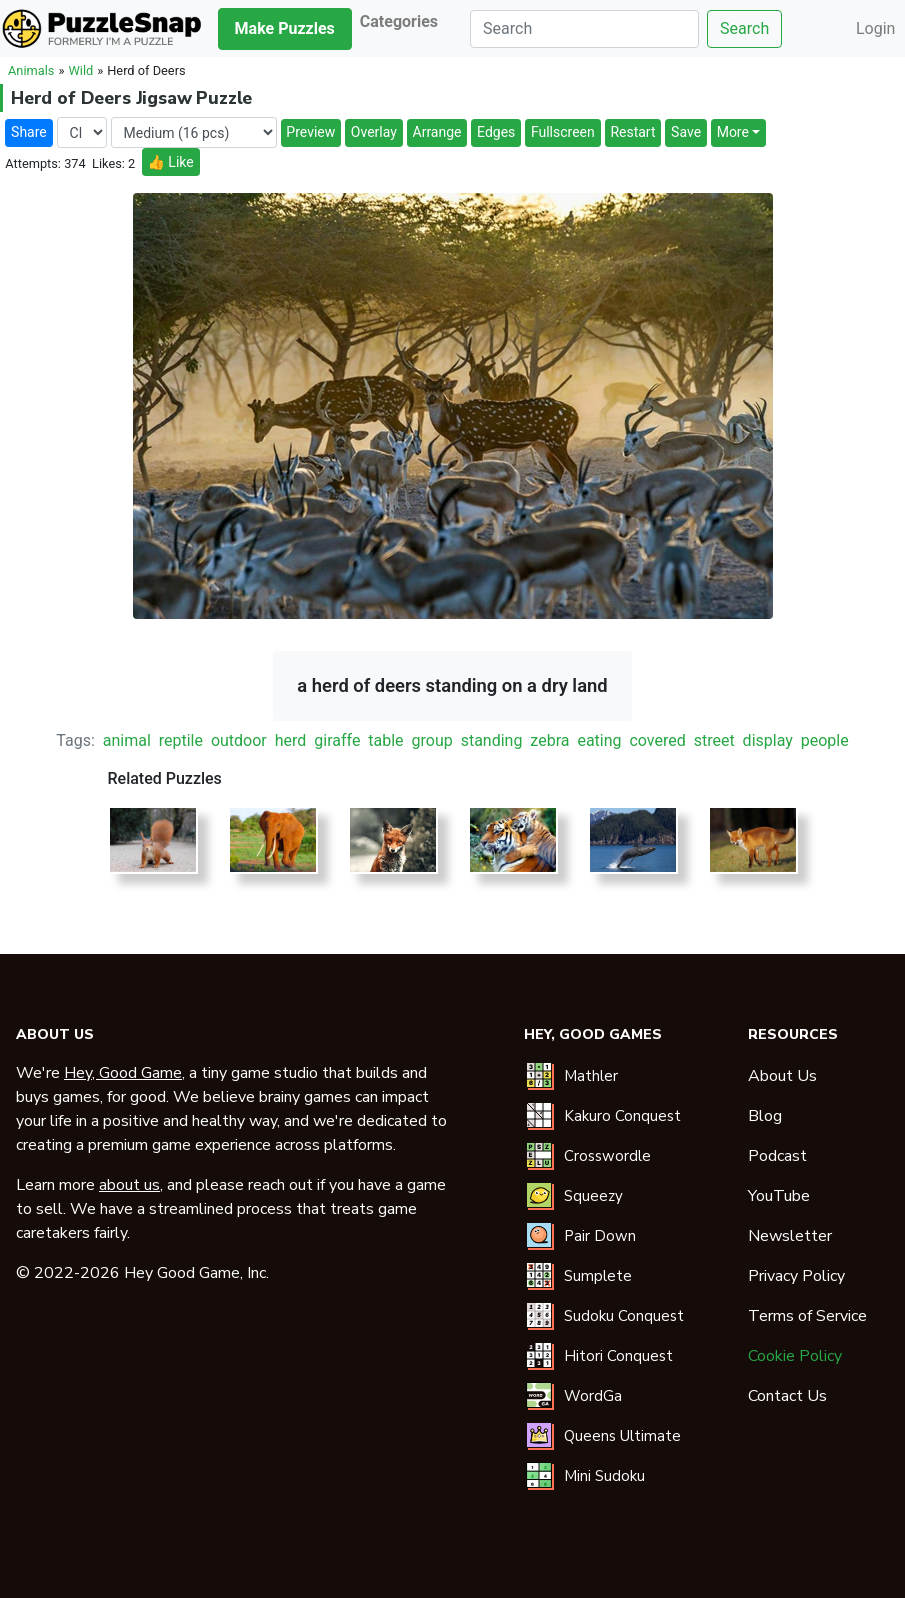 The height and width of the screenshot is (1598, 905). Describe the element at coordinates (374, 132) in the screenshot. I see `Overlay` at that location.